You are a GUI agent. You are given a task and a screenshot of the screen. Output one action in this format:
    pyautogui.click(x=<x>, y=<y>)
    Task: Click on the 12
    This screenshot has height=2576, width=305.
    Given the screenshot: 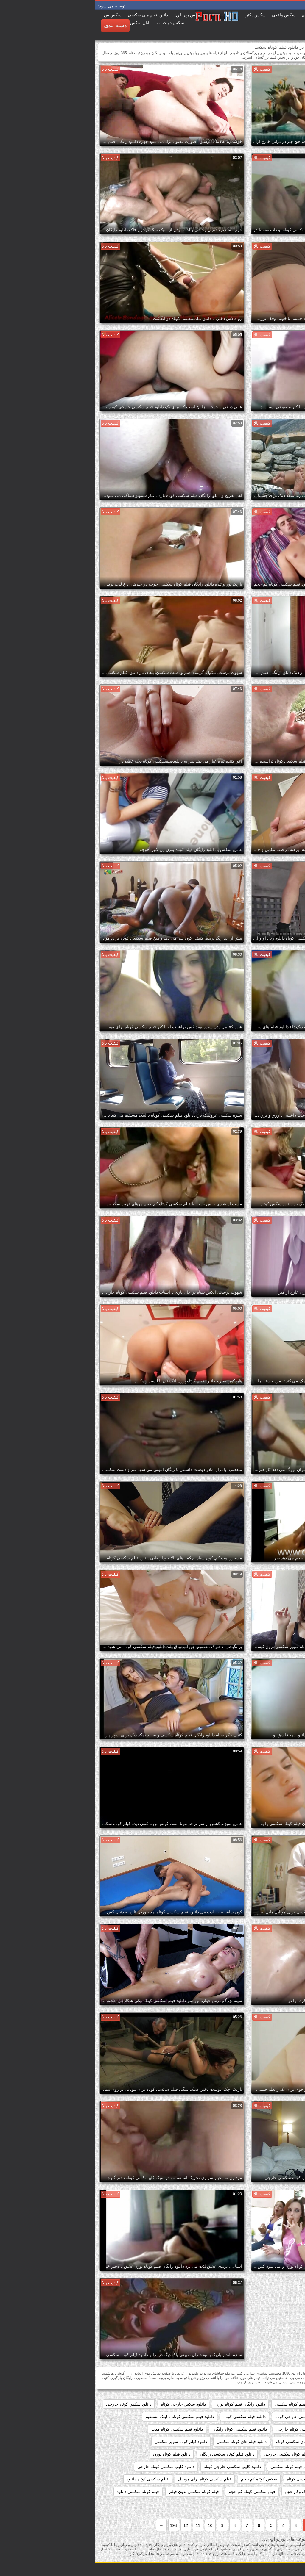 What is the action you would take?
    pyautogui.click(x=90, y=2525)
    